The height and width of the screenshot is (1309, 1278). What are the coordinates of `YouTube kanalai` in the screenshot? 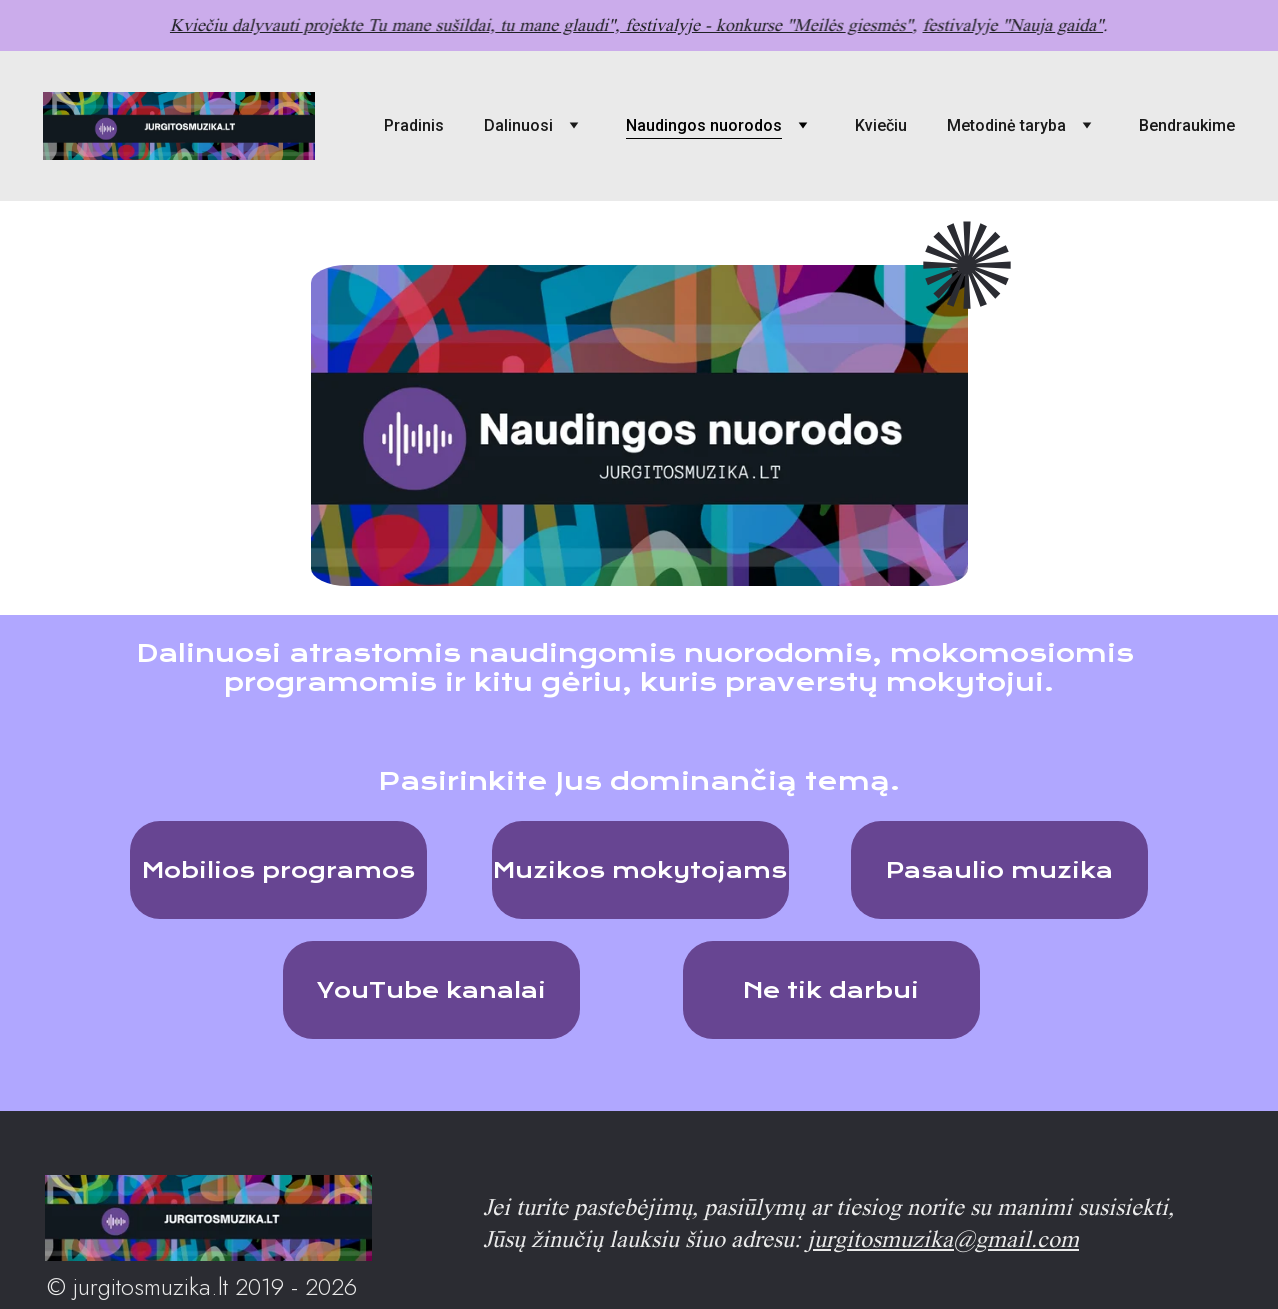 It's located at (431, 990).